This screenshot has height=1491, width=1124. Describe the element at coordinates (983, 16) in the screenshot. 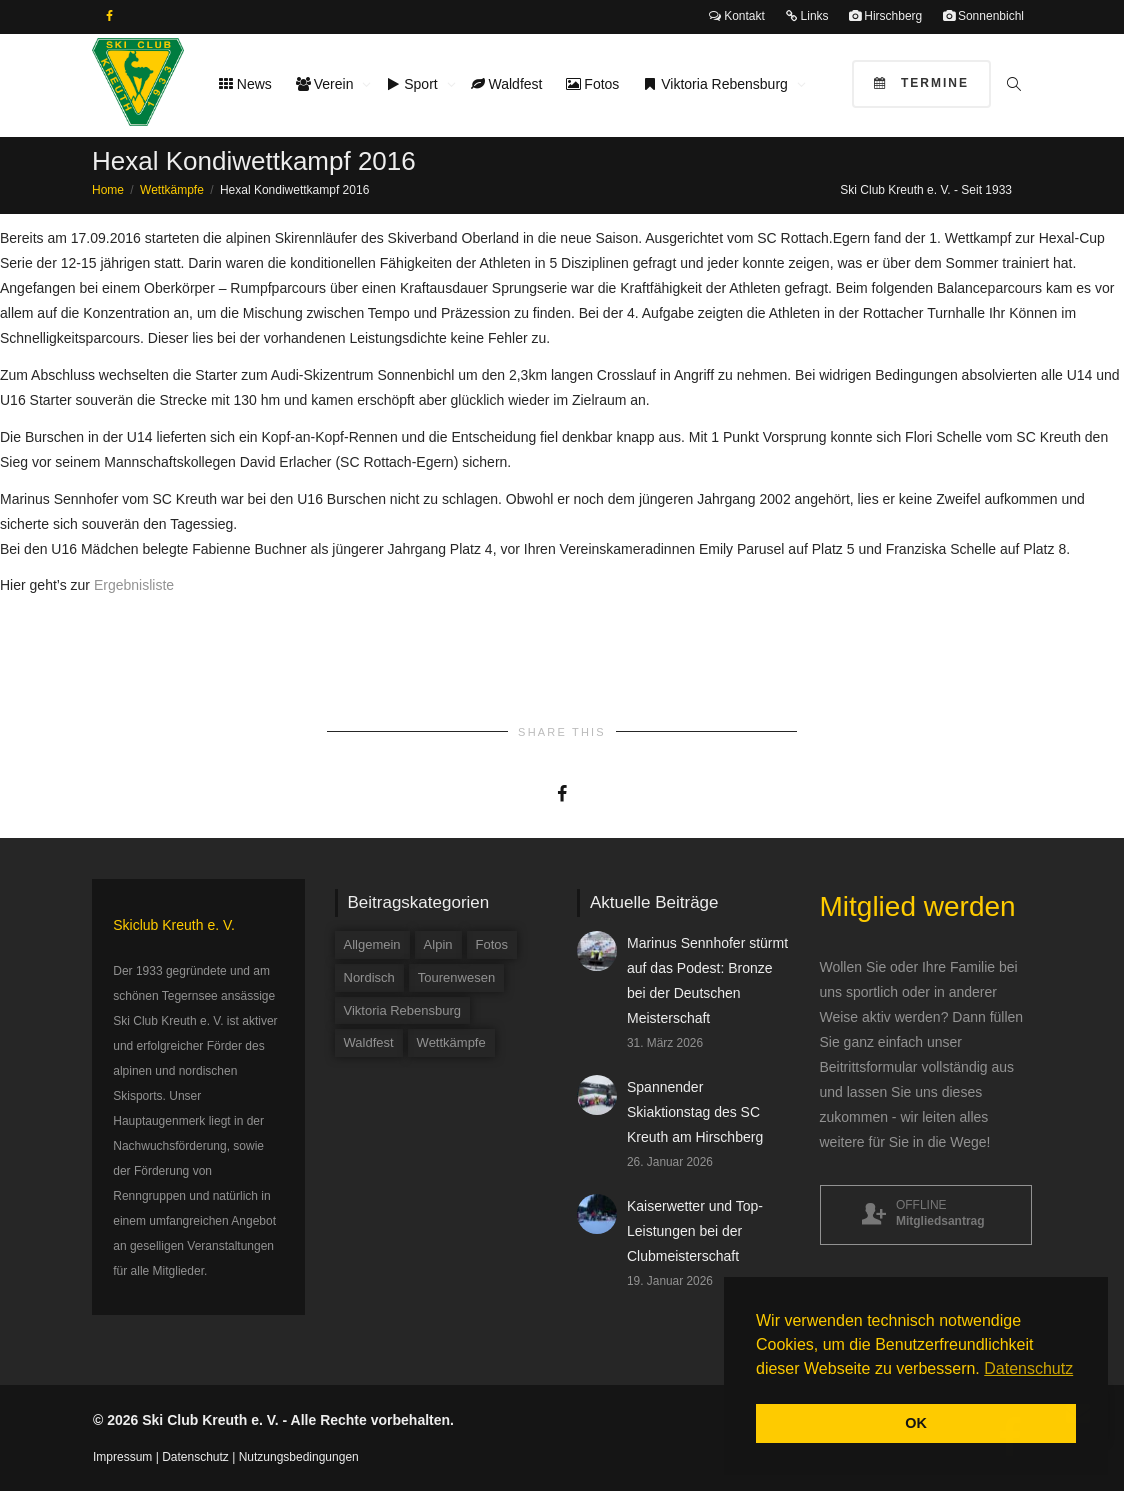

I see `Sonnenbichl` at that location.